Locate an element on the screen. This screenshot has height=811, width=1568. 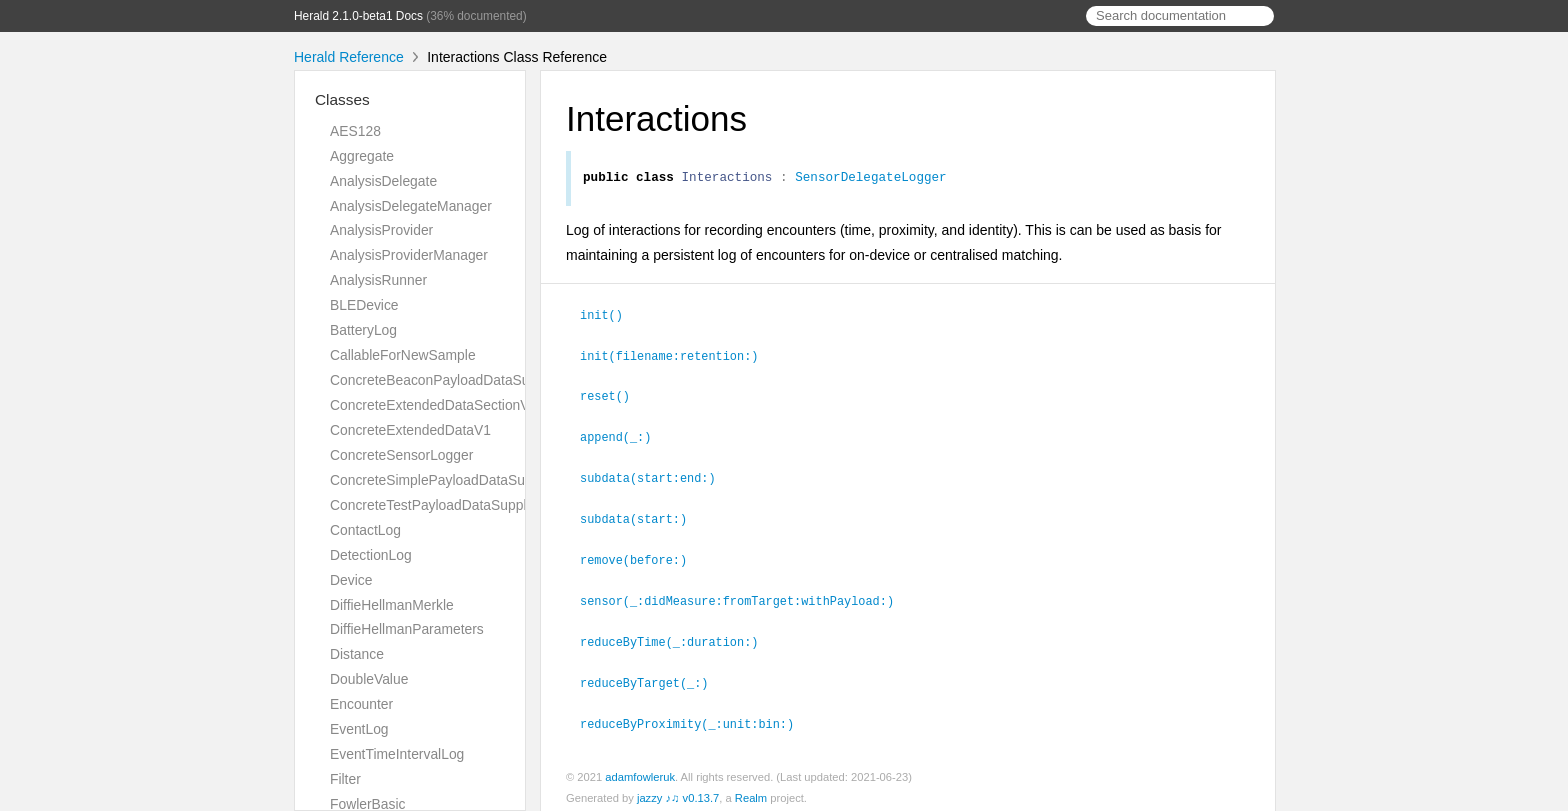
DiffieHellmanParameters is located at coordinates (407, 629).